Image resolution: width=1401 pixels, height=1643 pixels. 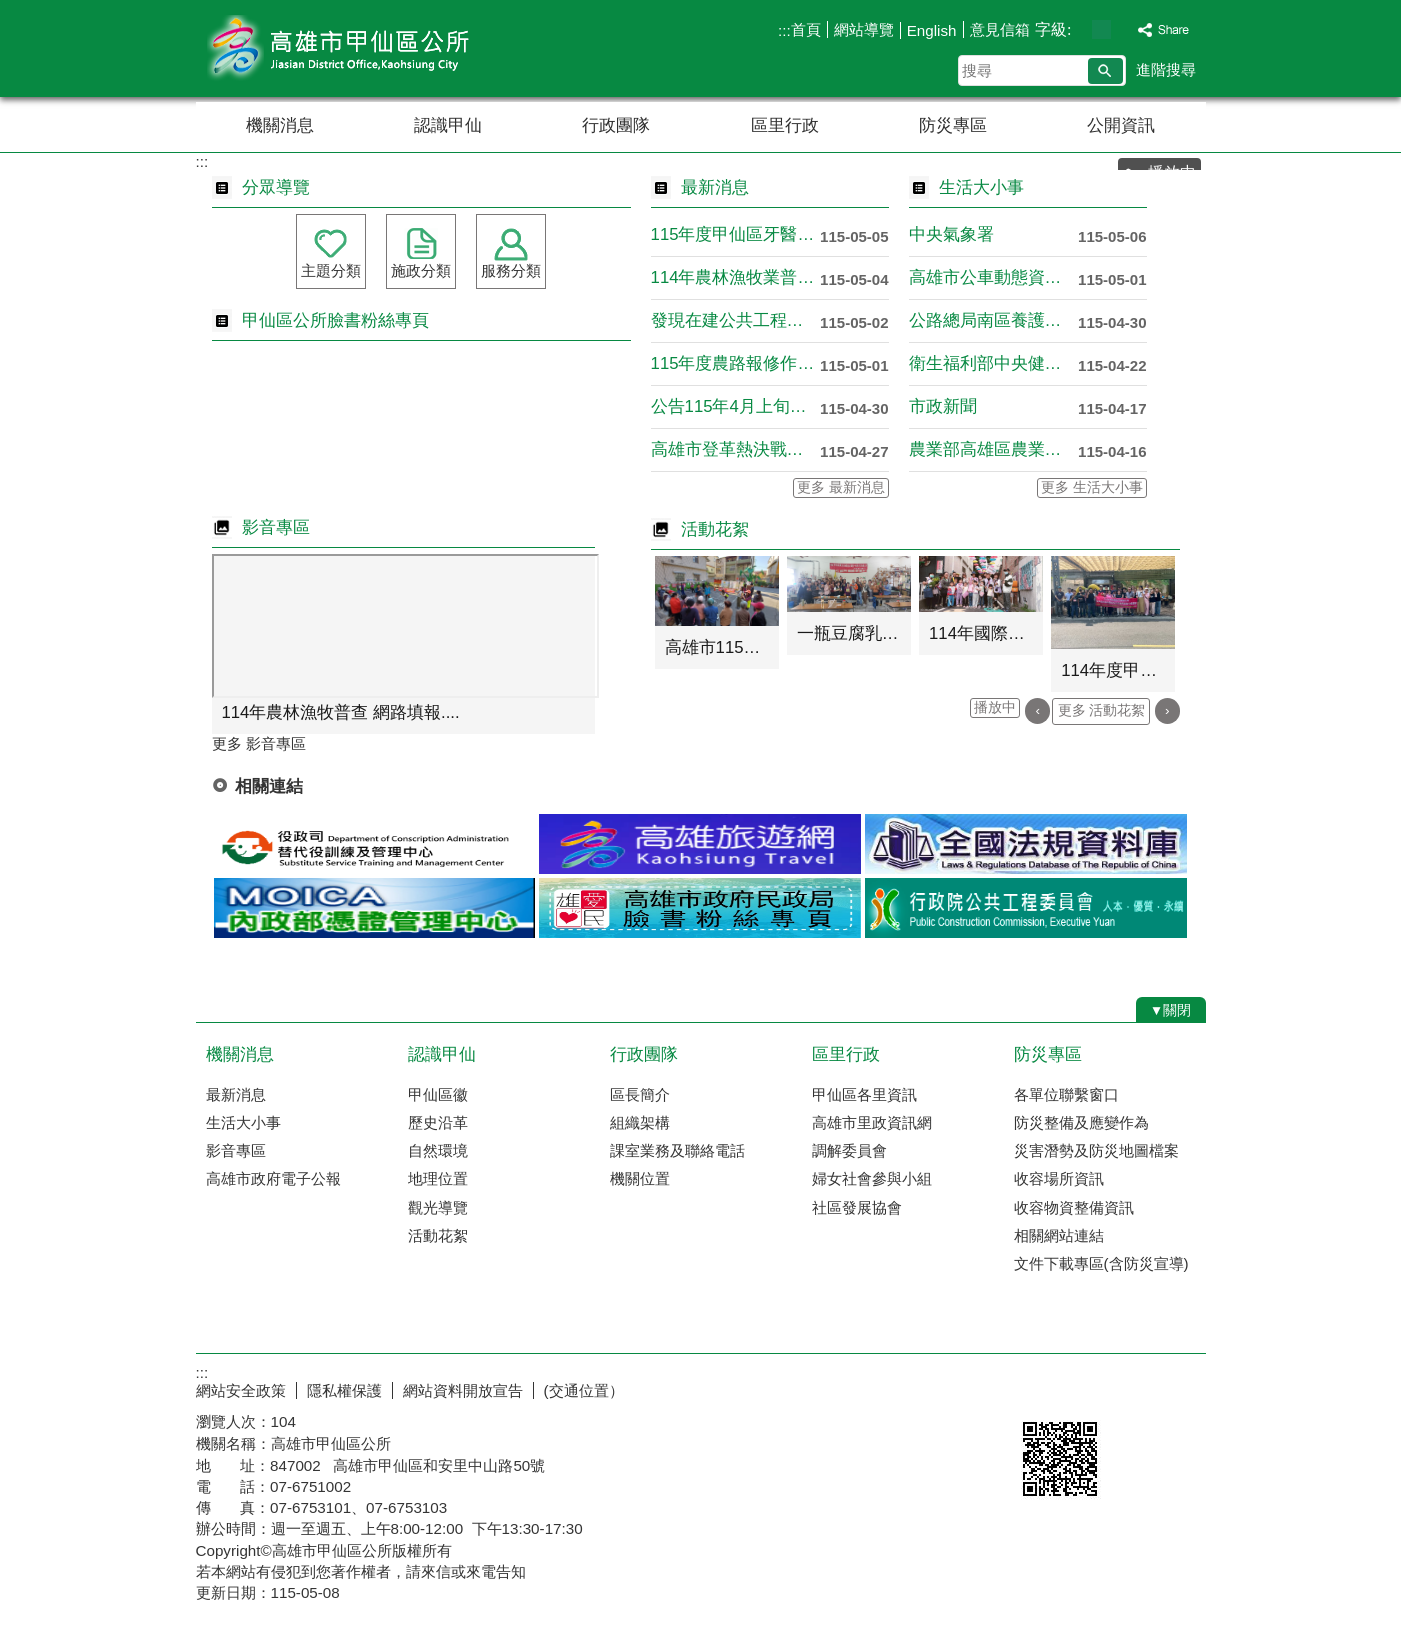 I want to click on 字級等級：小 [button], so click(x=1080, y=29).